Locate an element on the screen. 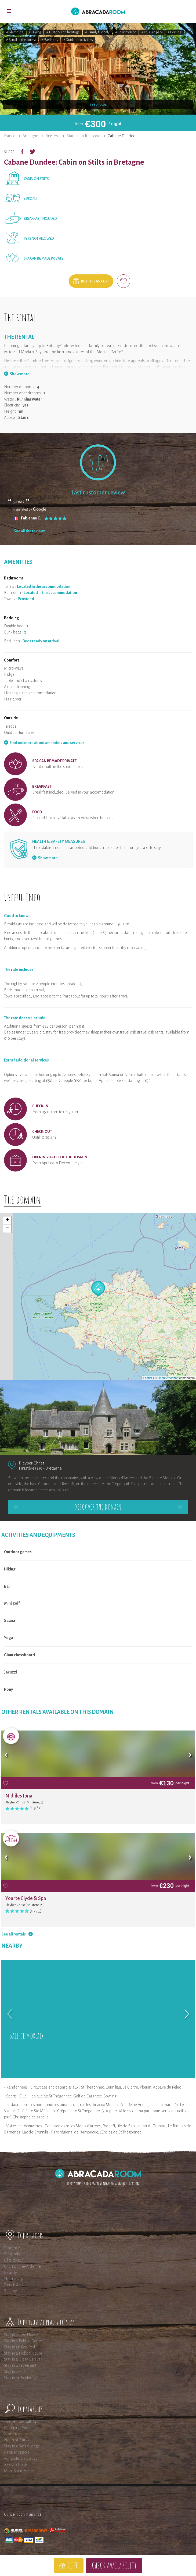  Stay in a Bubble Dome is located at coordinates (23, 2341).